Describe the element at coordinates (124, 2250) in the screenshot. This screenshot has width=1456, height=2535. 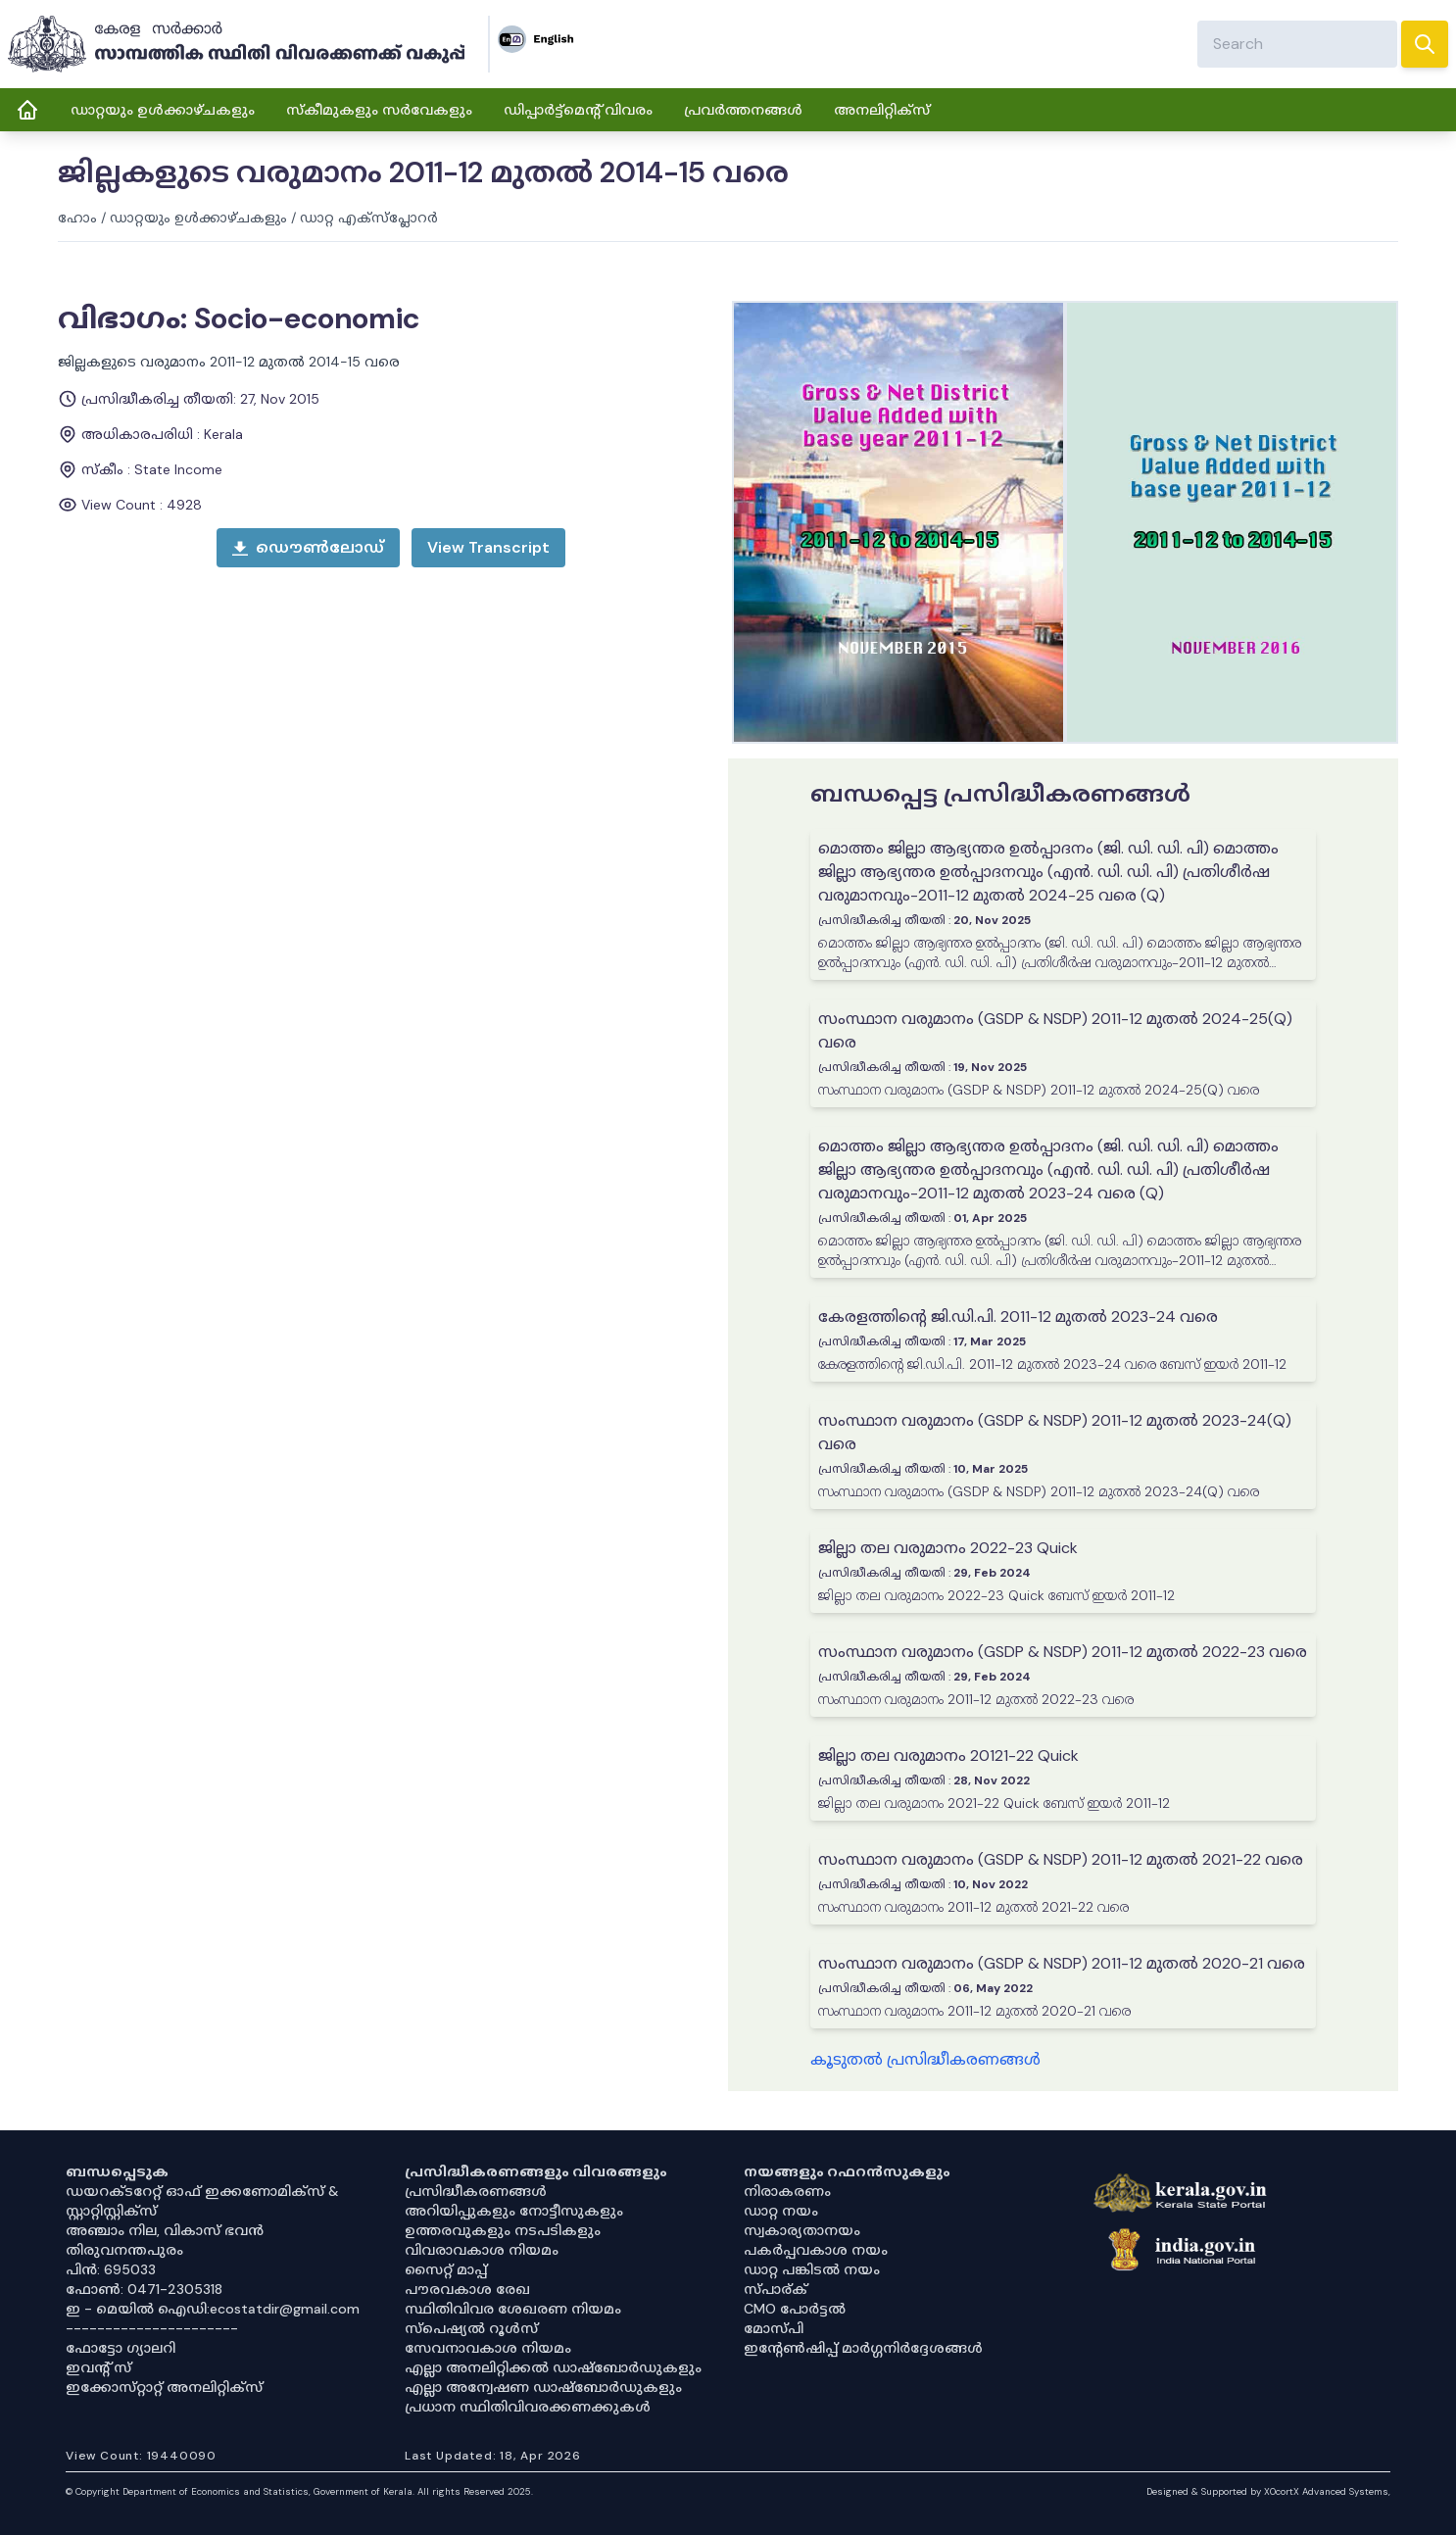
I see `തിരുവനന്തപുരം` at that location.